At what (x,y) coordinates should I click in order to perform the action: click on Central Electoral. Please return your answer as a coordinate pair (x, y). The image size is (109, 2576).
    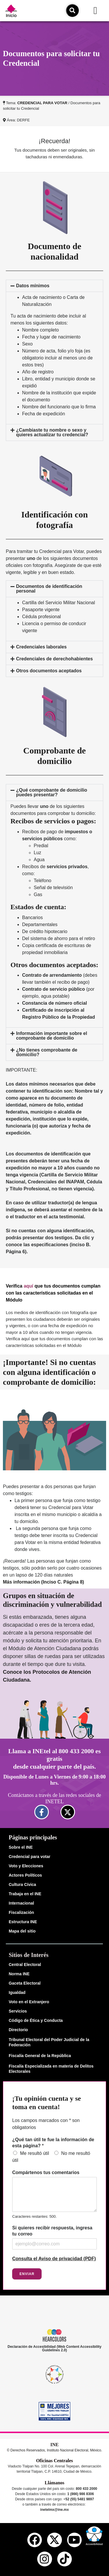
    Looking at the image, I should click on (25, 1964).